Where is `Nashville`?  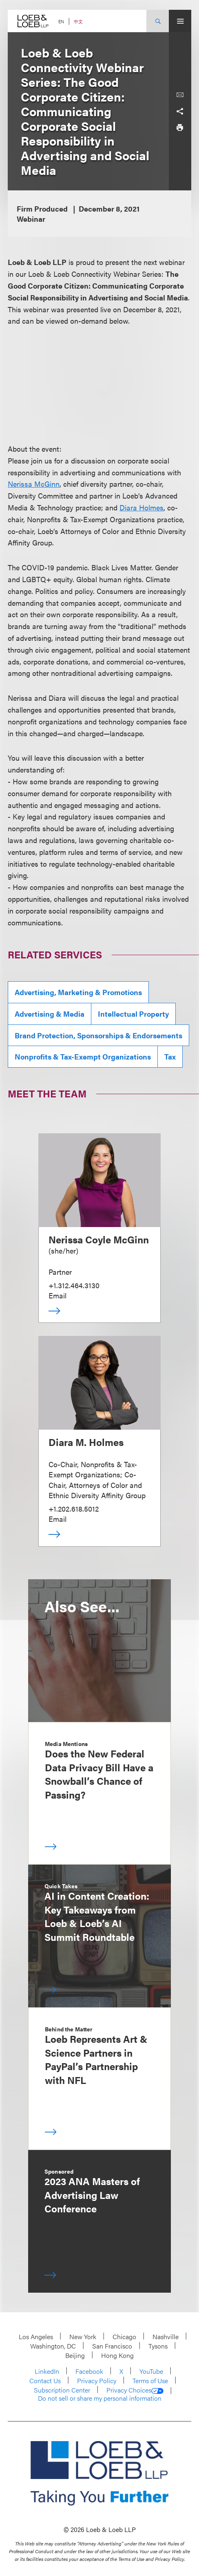
Nashville is located at coordinates (166, 2336).